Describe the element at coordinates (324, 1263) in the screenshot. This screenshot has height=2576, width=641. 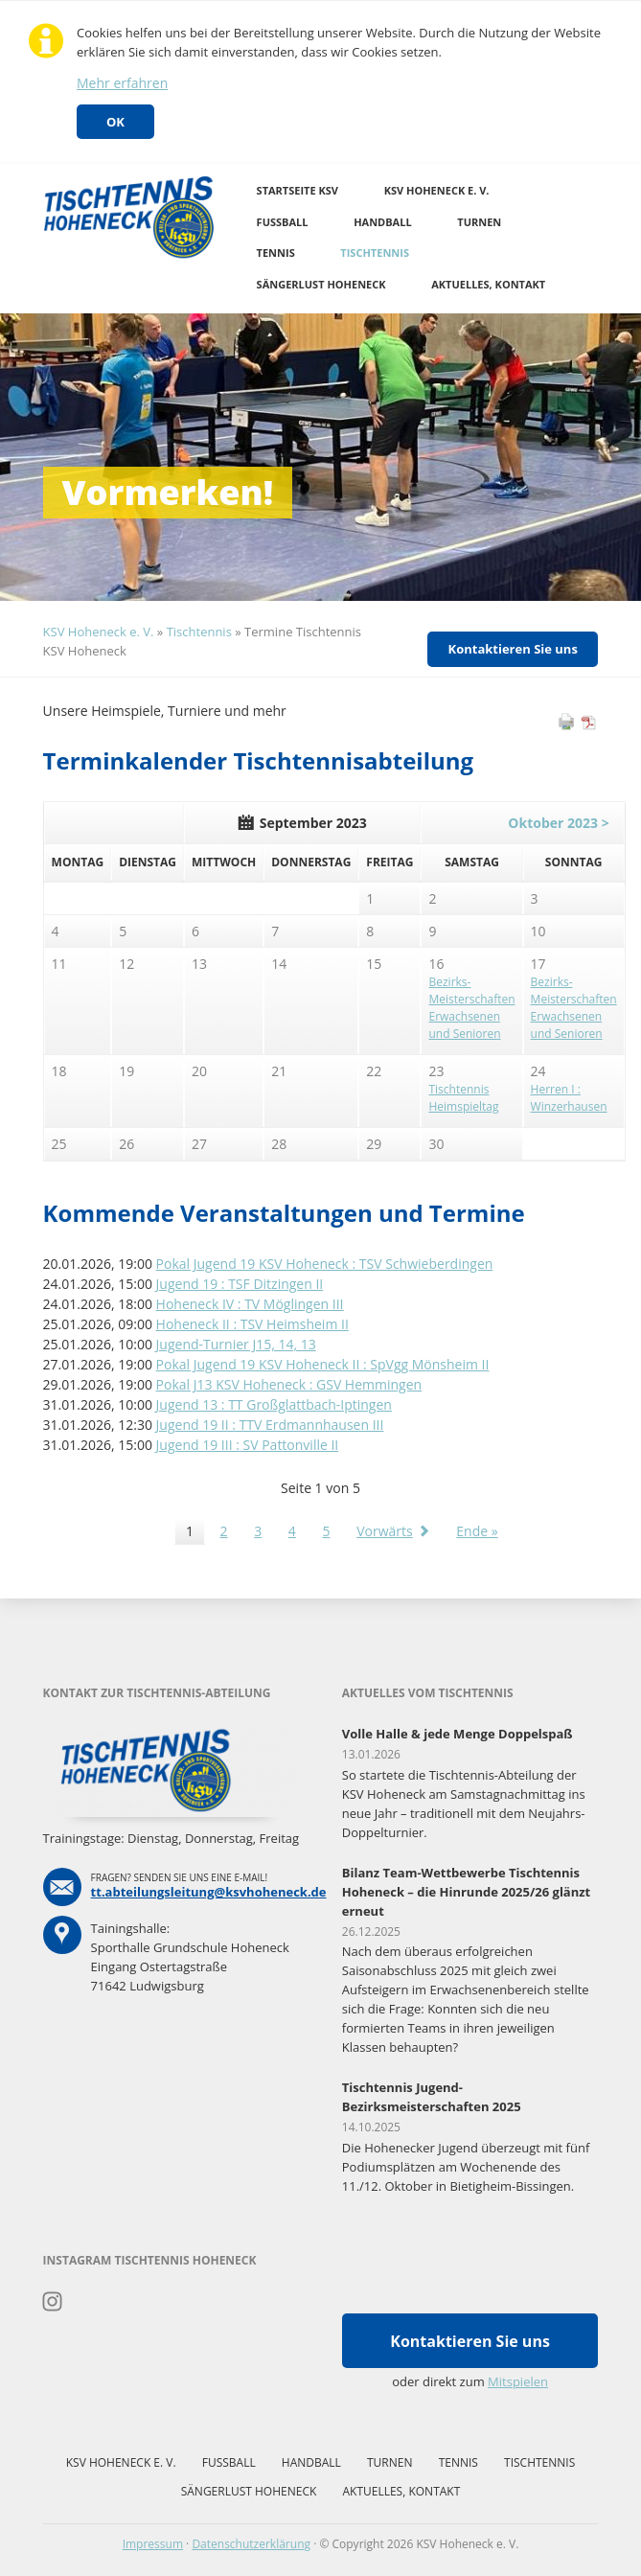
I see `Pokal Jugend 19 KSV Hoheneck : TSV Schwieberdingen` at that location.